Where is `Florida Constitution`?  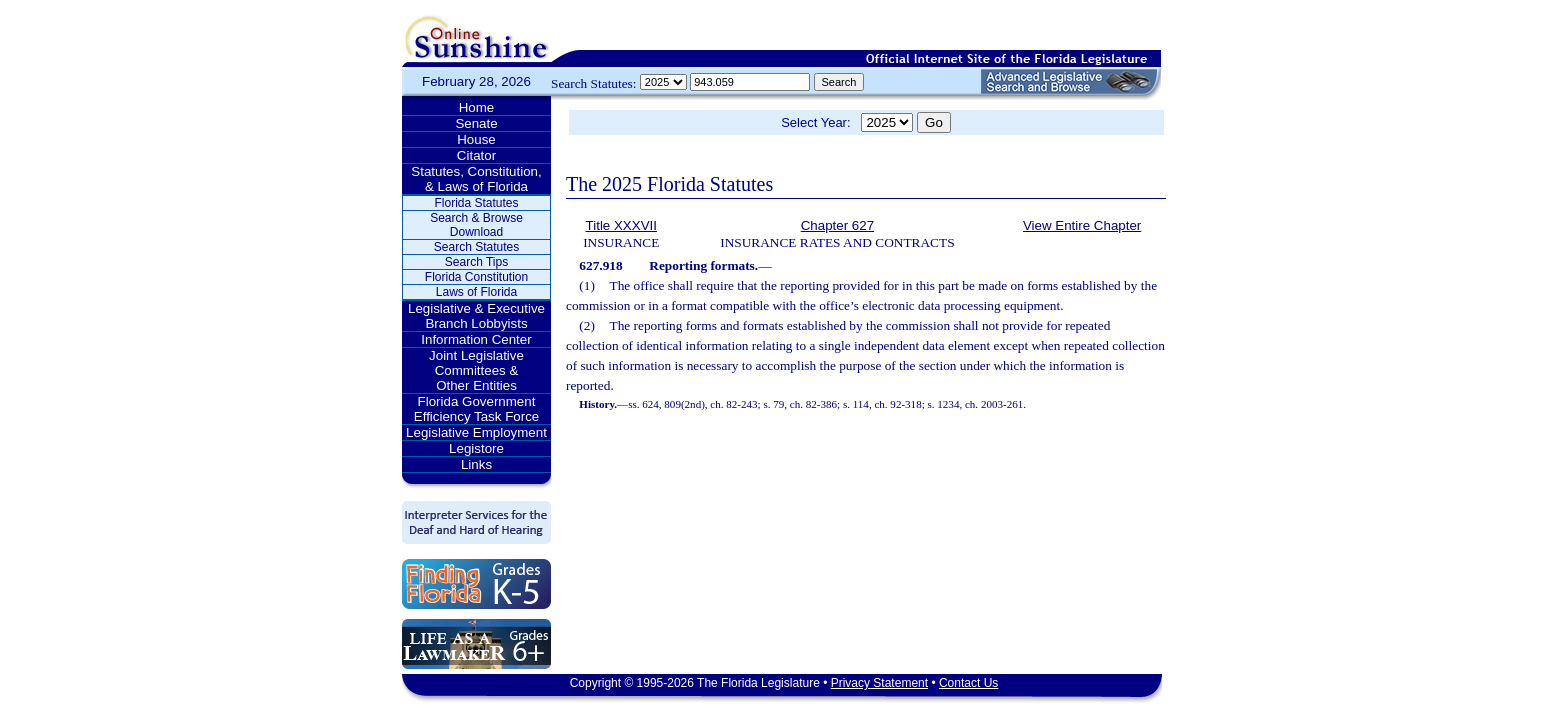 Florida Constitution is located at coordinates (476, 277).